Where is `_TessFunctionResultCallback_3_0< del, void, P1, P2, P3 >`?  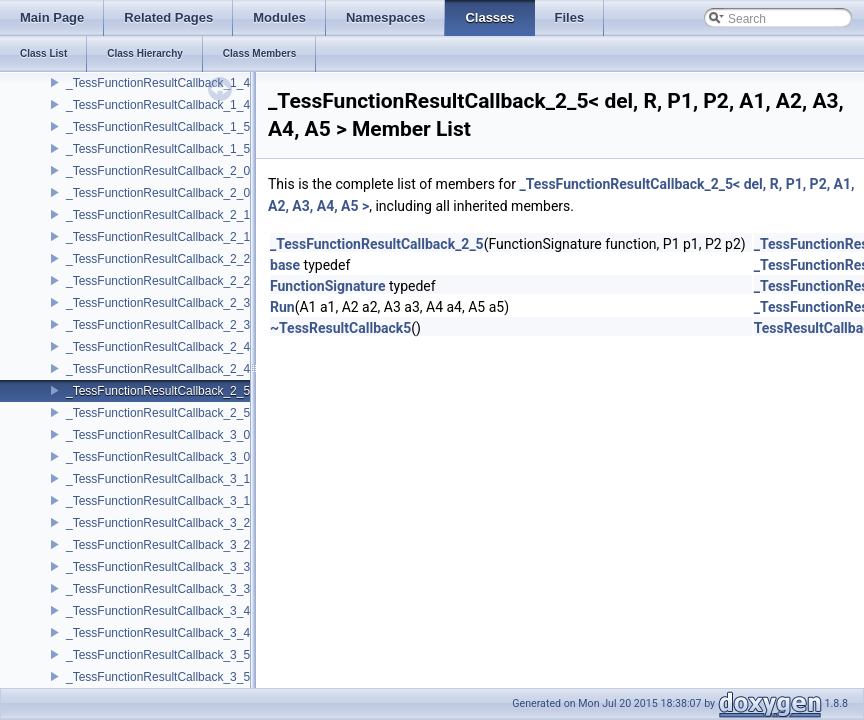 _TessFunctionResultCallback_3_0< del, void, P1, P2, P3 > is located at coordinates (223, 457).